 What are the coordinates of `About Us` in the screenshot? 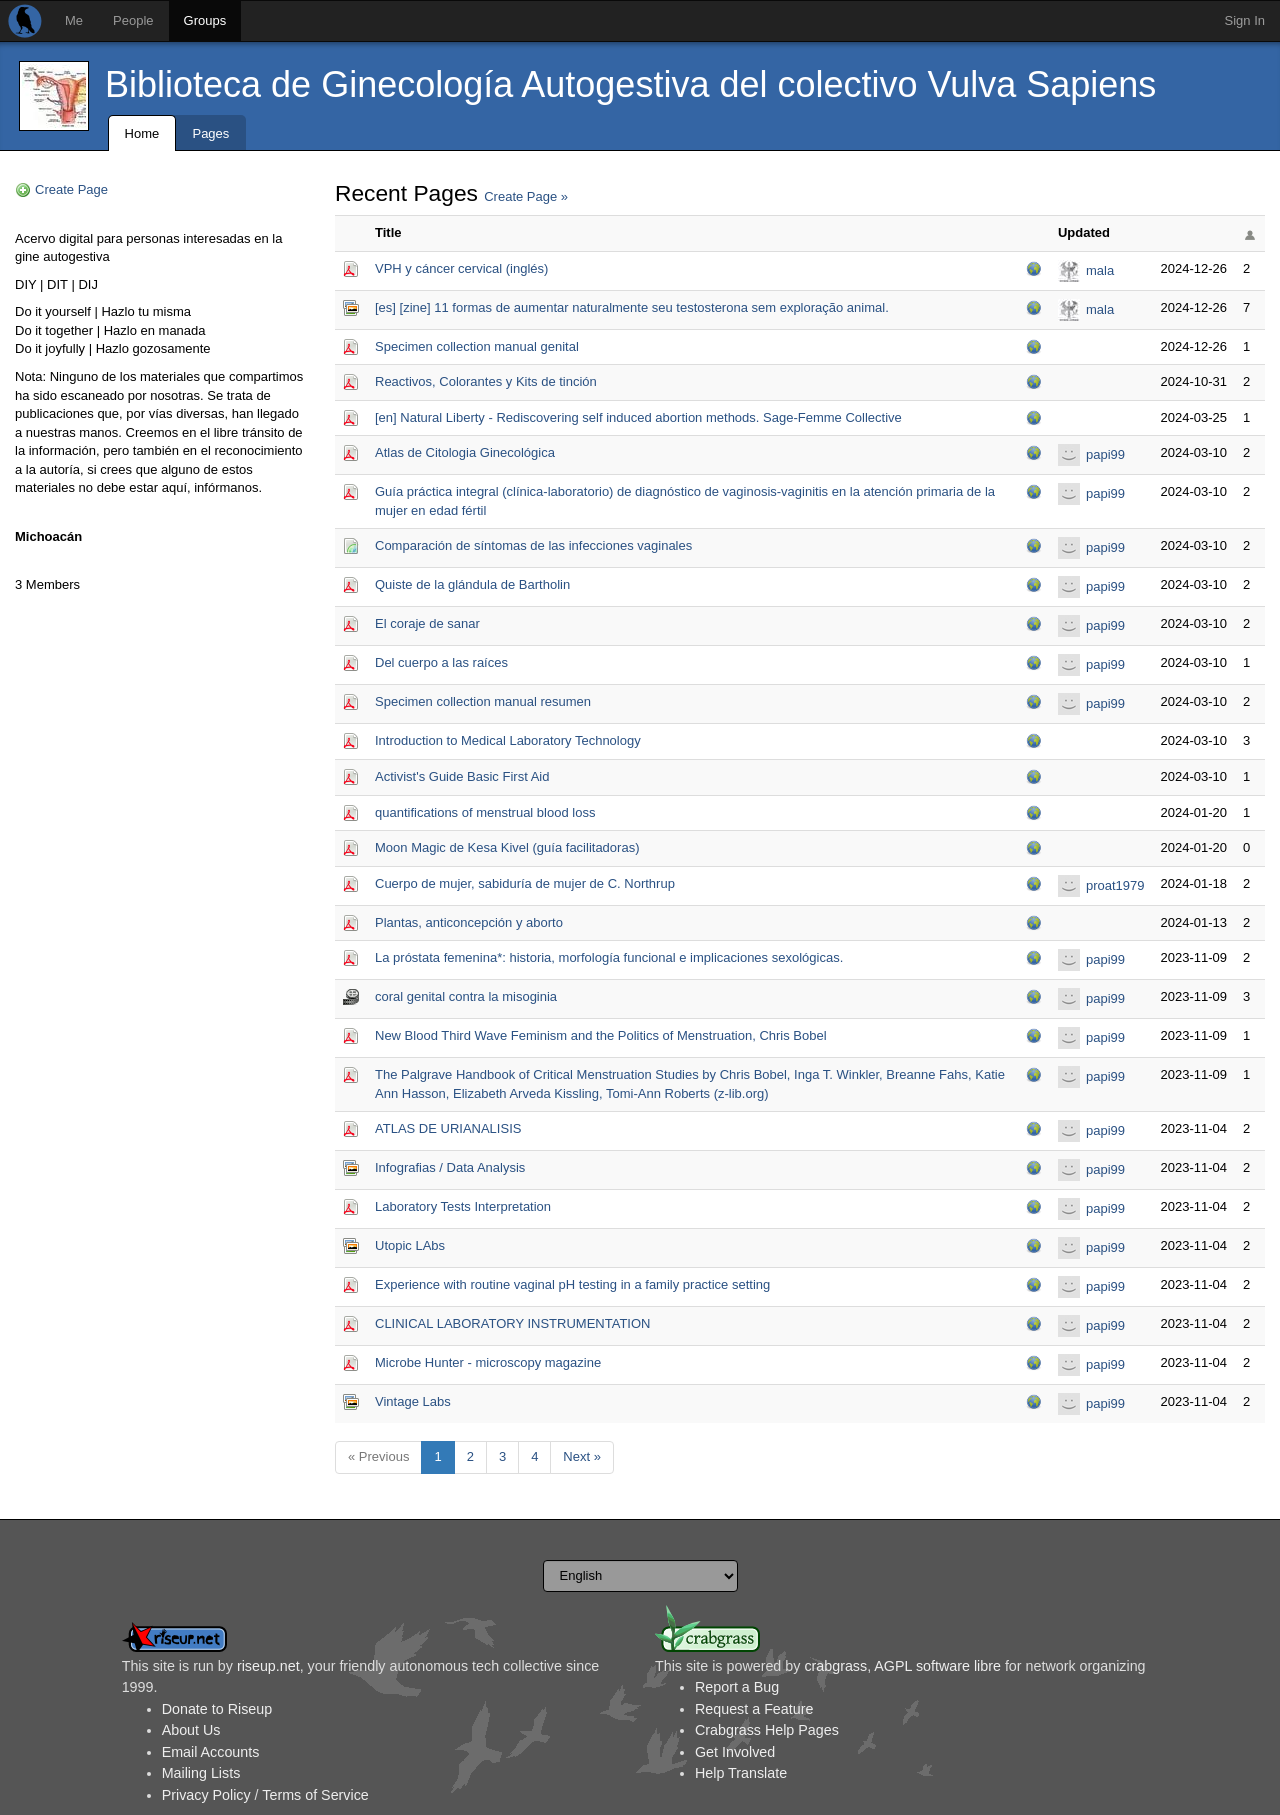 It's located at (191, 1730).